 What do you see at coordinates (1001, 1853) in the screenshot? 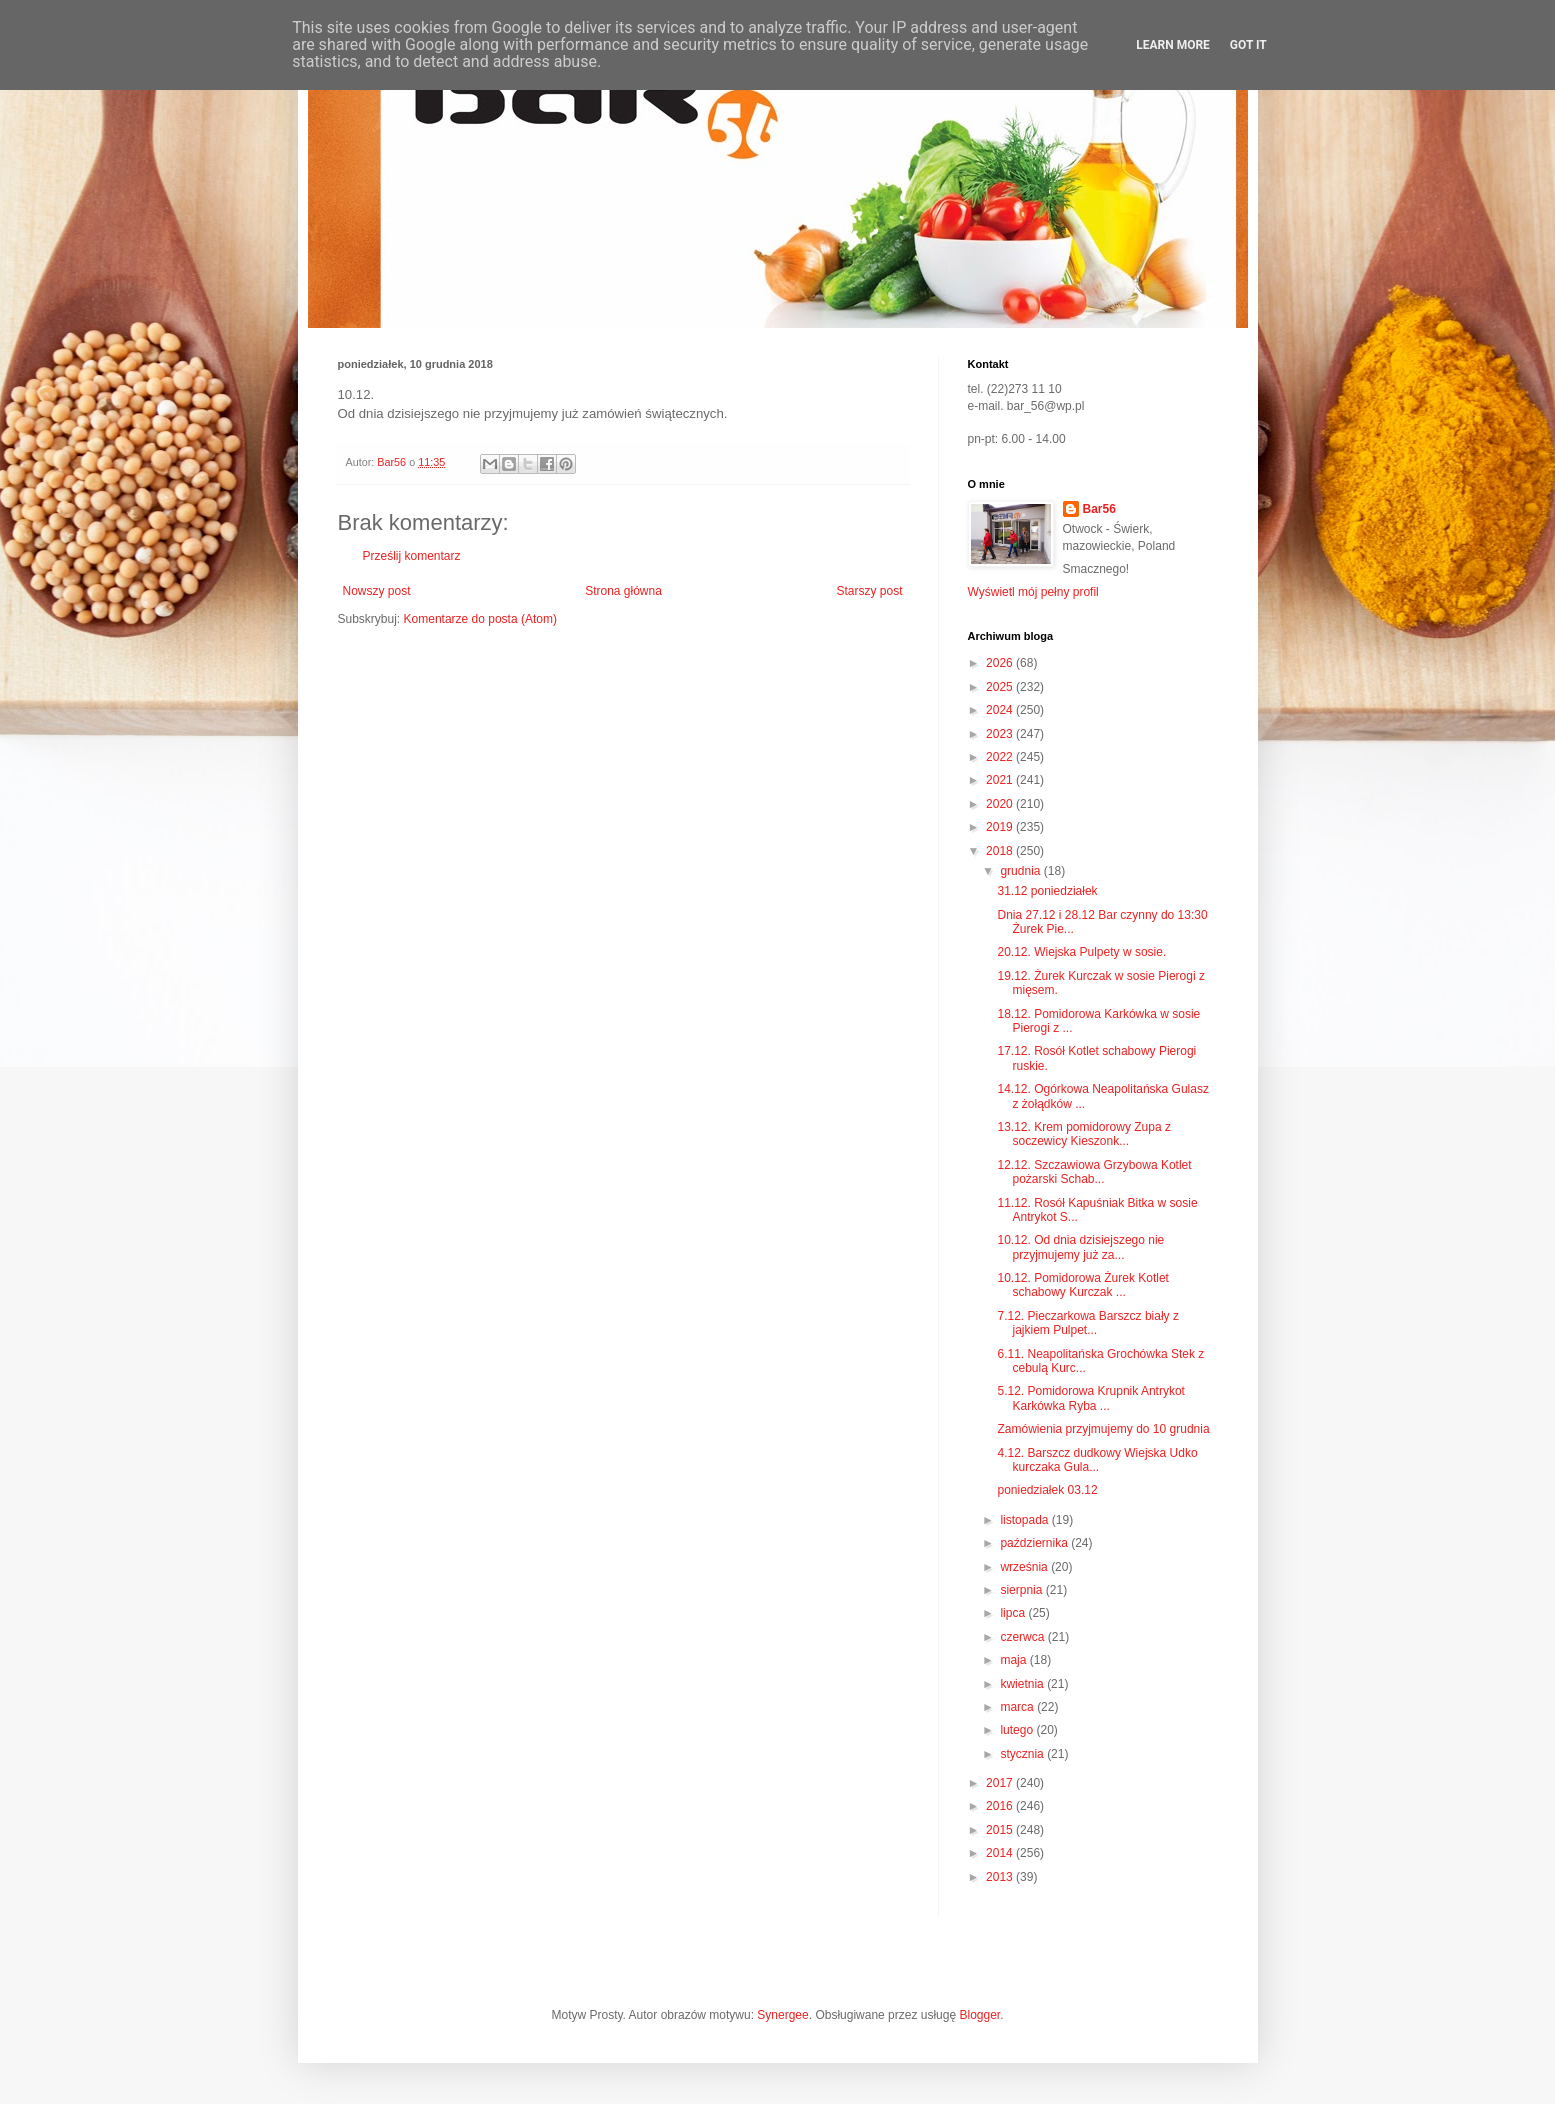
I see `2014` at bounding box center [1001, 1853].